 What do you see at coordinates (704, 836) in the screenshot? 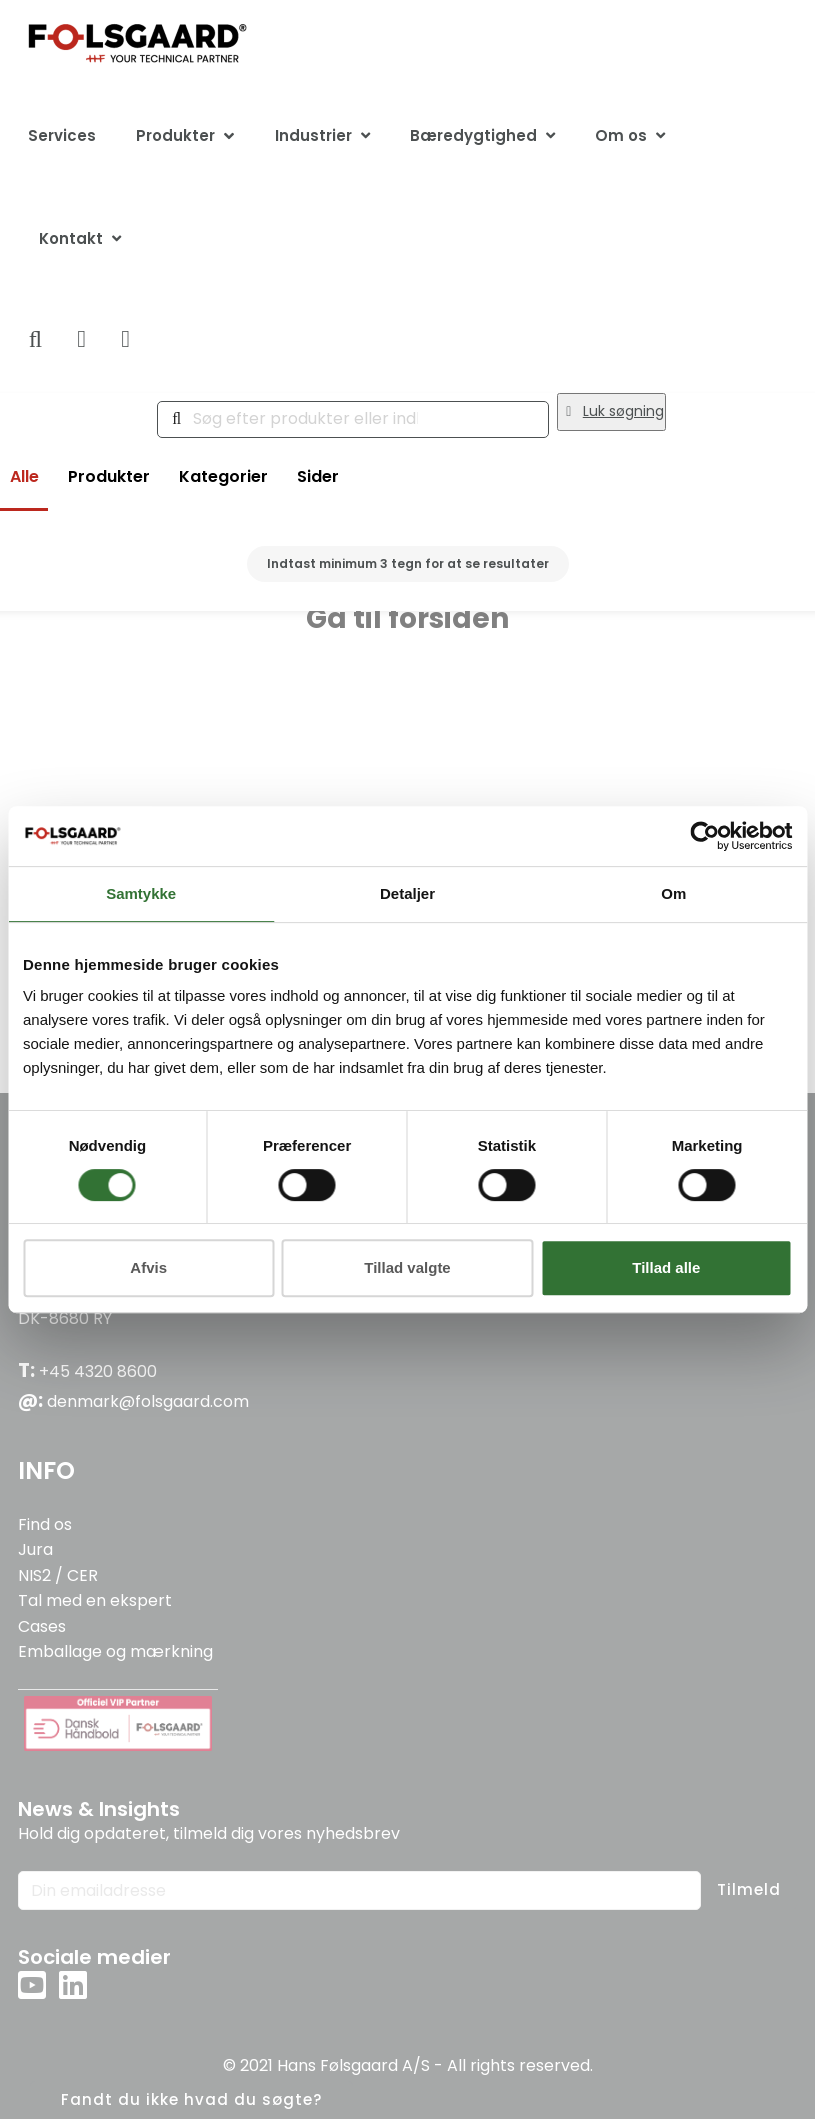
I see `[Cookiebot af Usercentrics - åbner i et nyt vindue]` at bounding box center [704, 836].